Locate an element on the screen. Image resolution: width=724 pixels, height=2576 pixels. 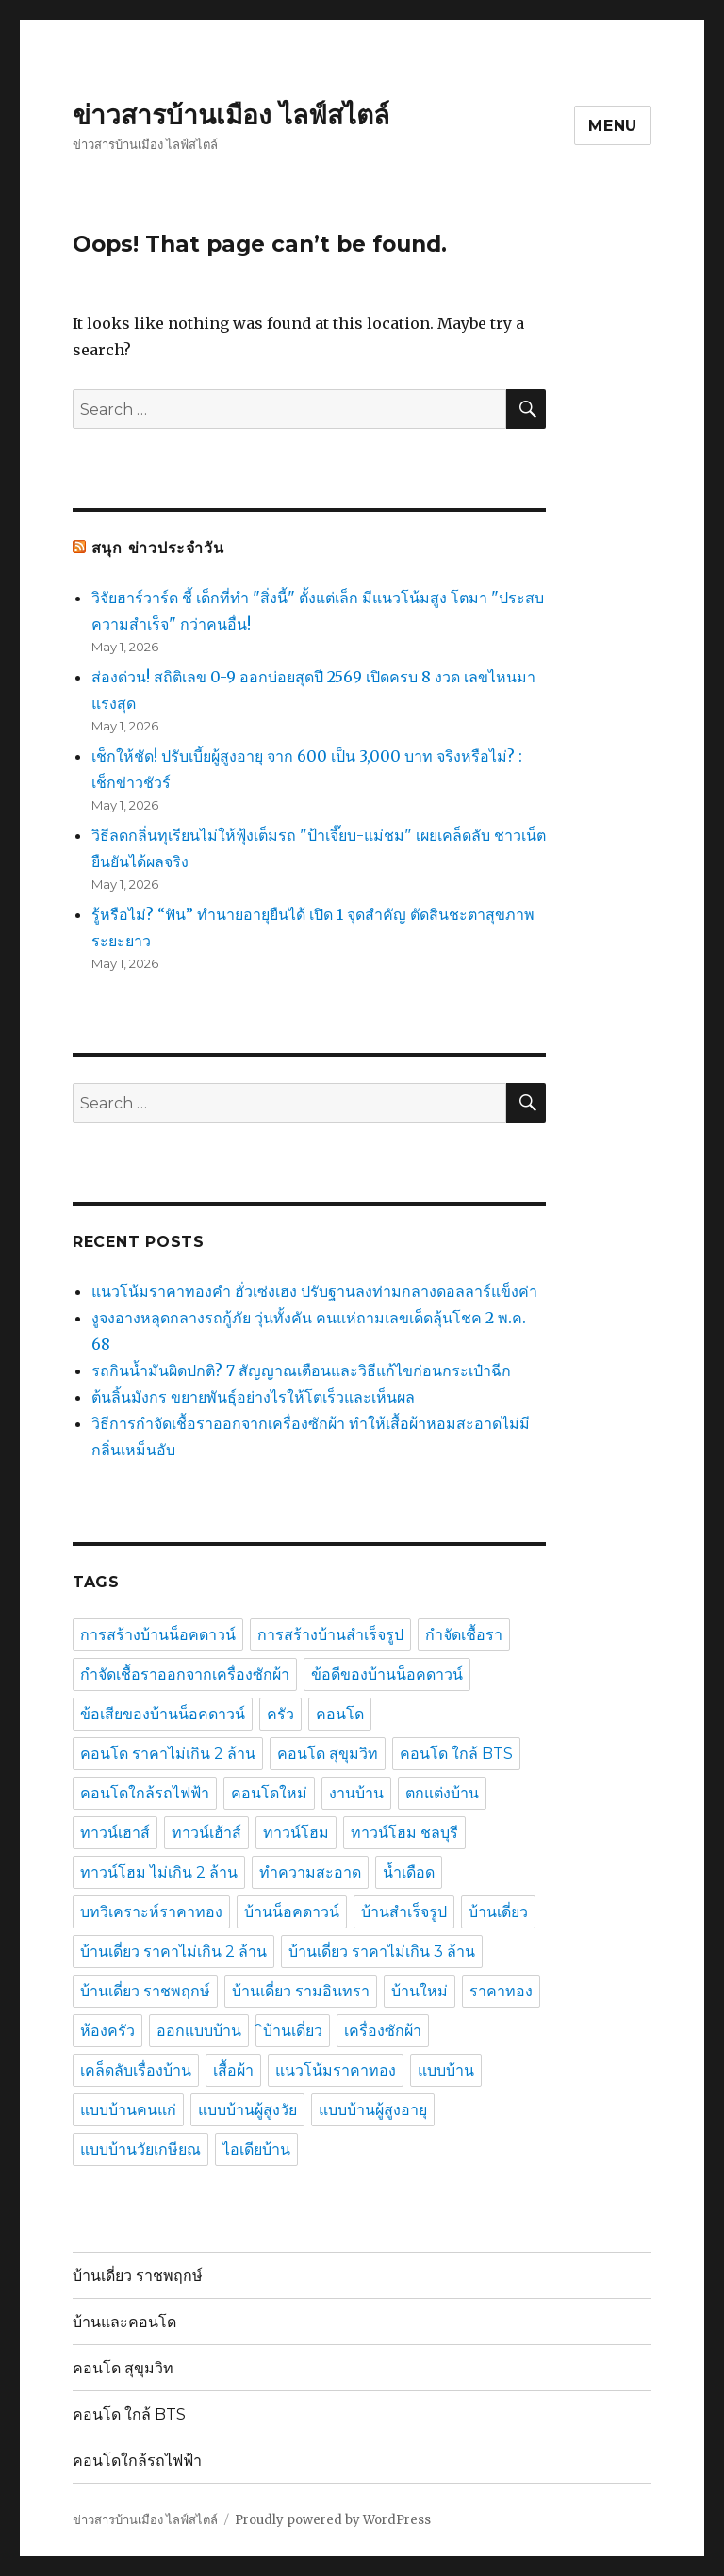
ข่าวสารบ้านเมือง ไลฟ์สไตล์ is located at coordinates (231, 115).